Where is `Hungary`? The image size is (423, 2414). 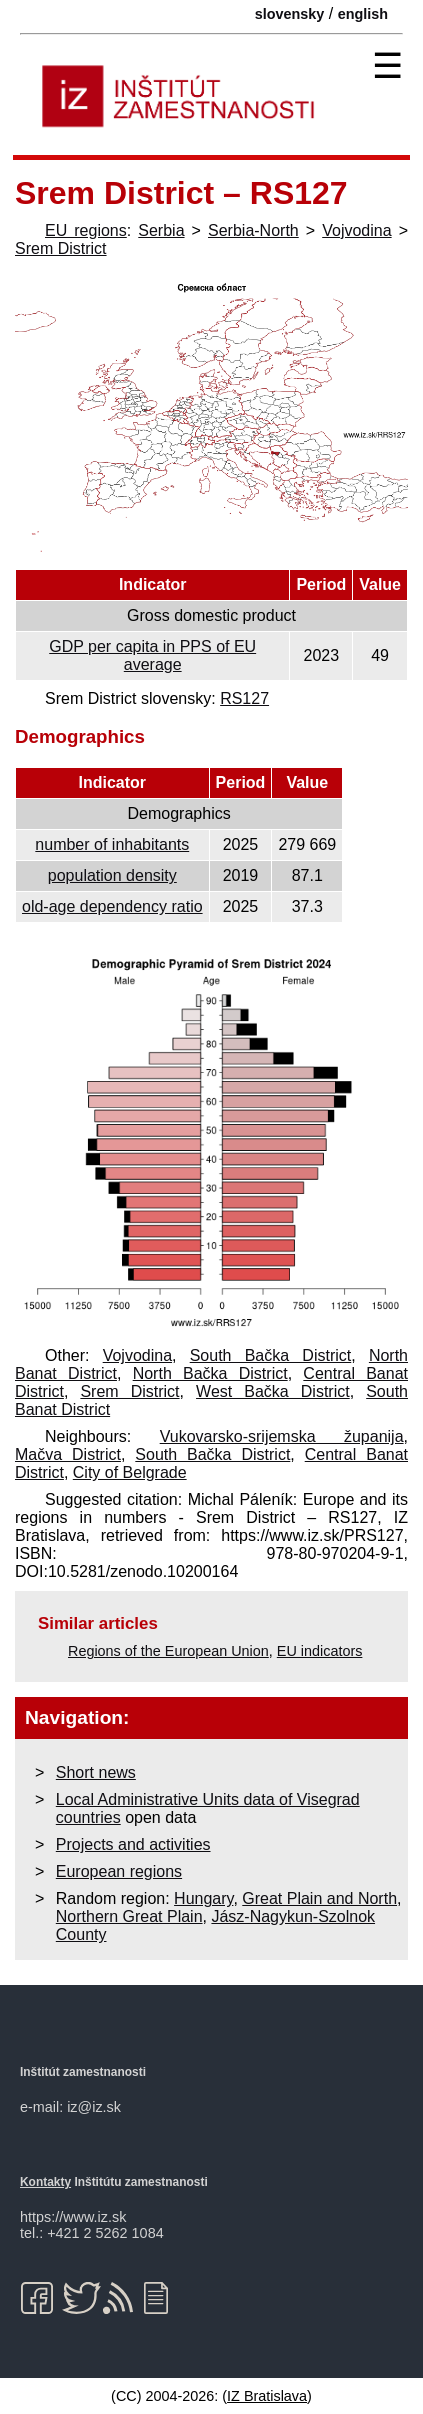
Hungary is located at coordinates (203, 1898).